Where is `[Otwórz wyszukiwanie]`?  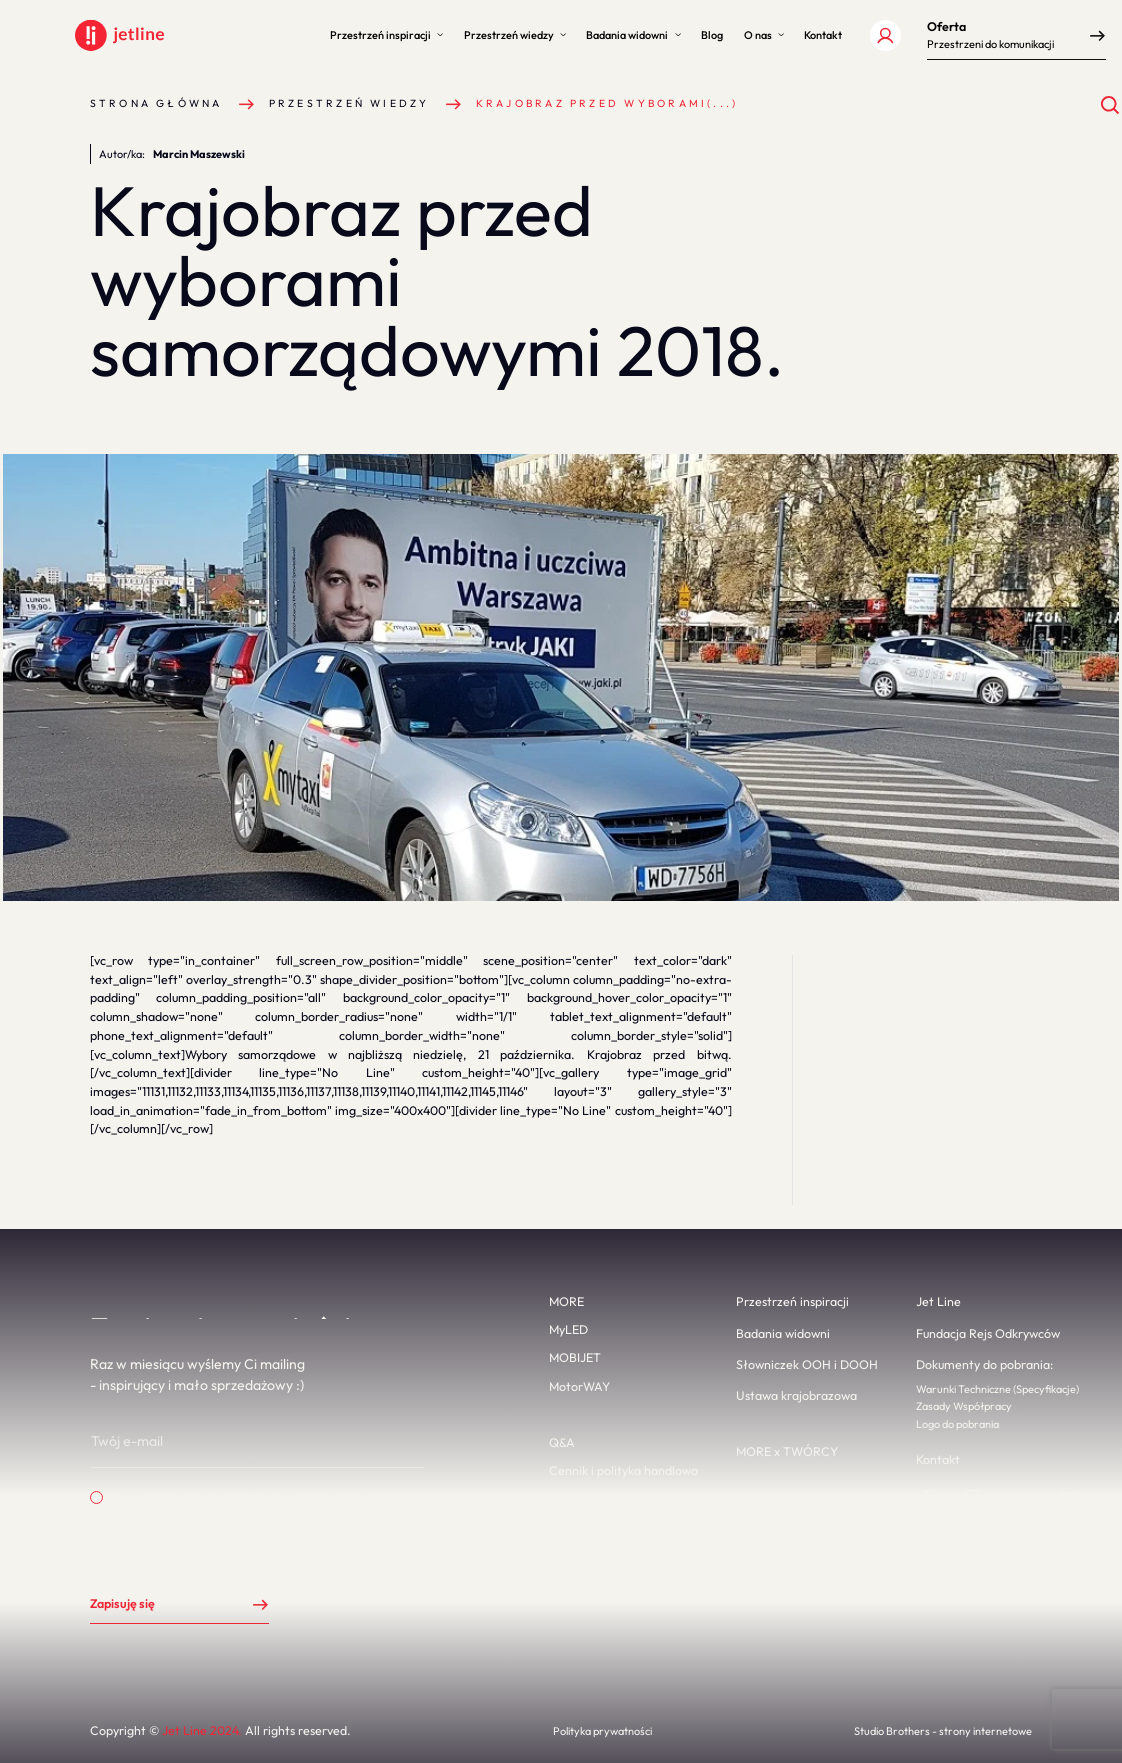 [Otwórz wyszukiwanie] is located at coordinates (1110, 105).